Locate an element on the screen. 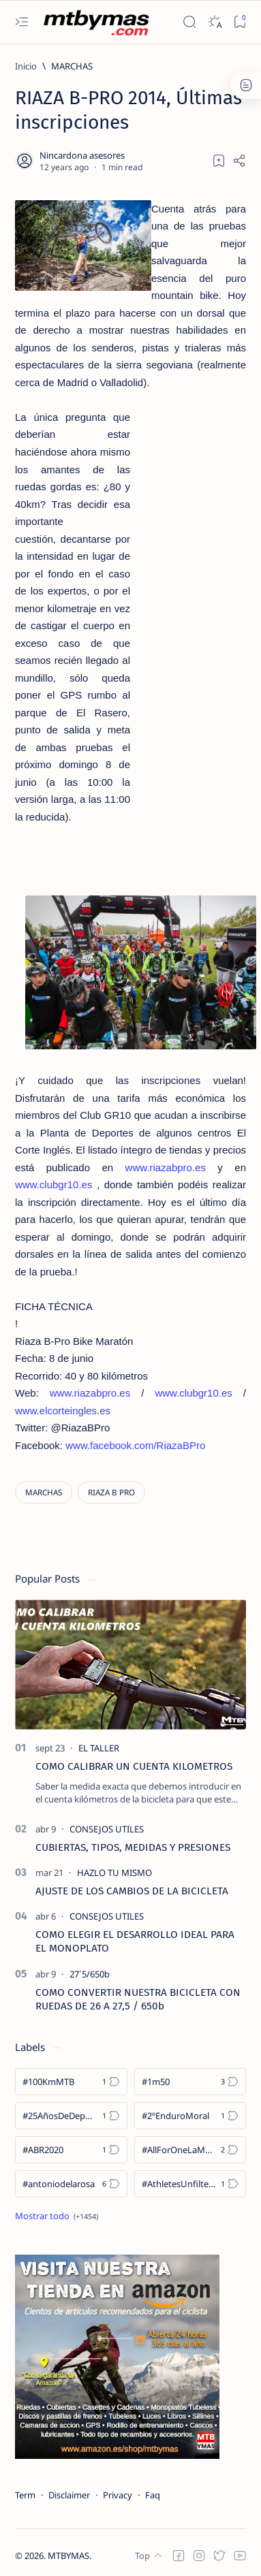 The image size is (261, 2576). [Open menu] is located at coordinates (21, 22).